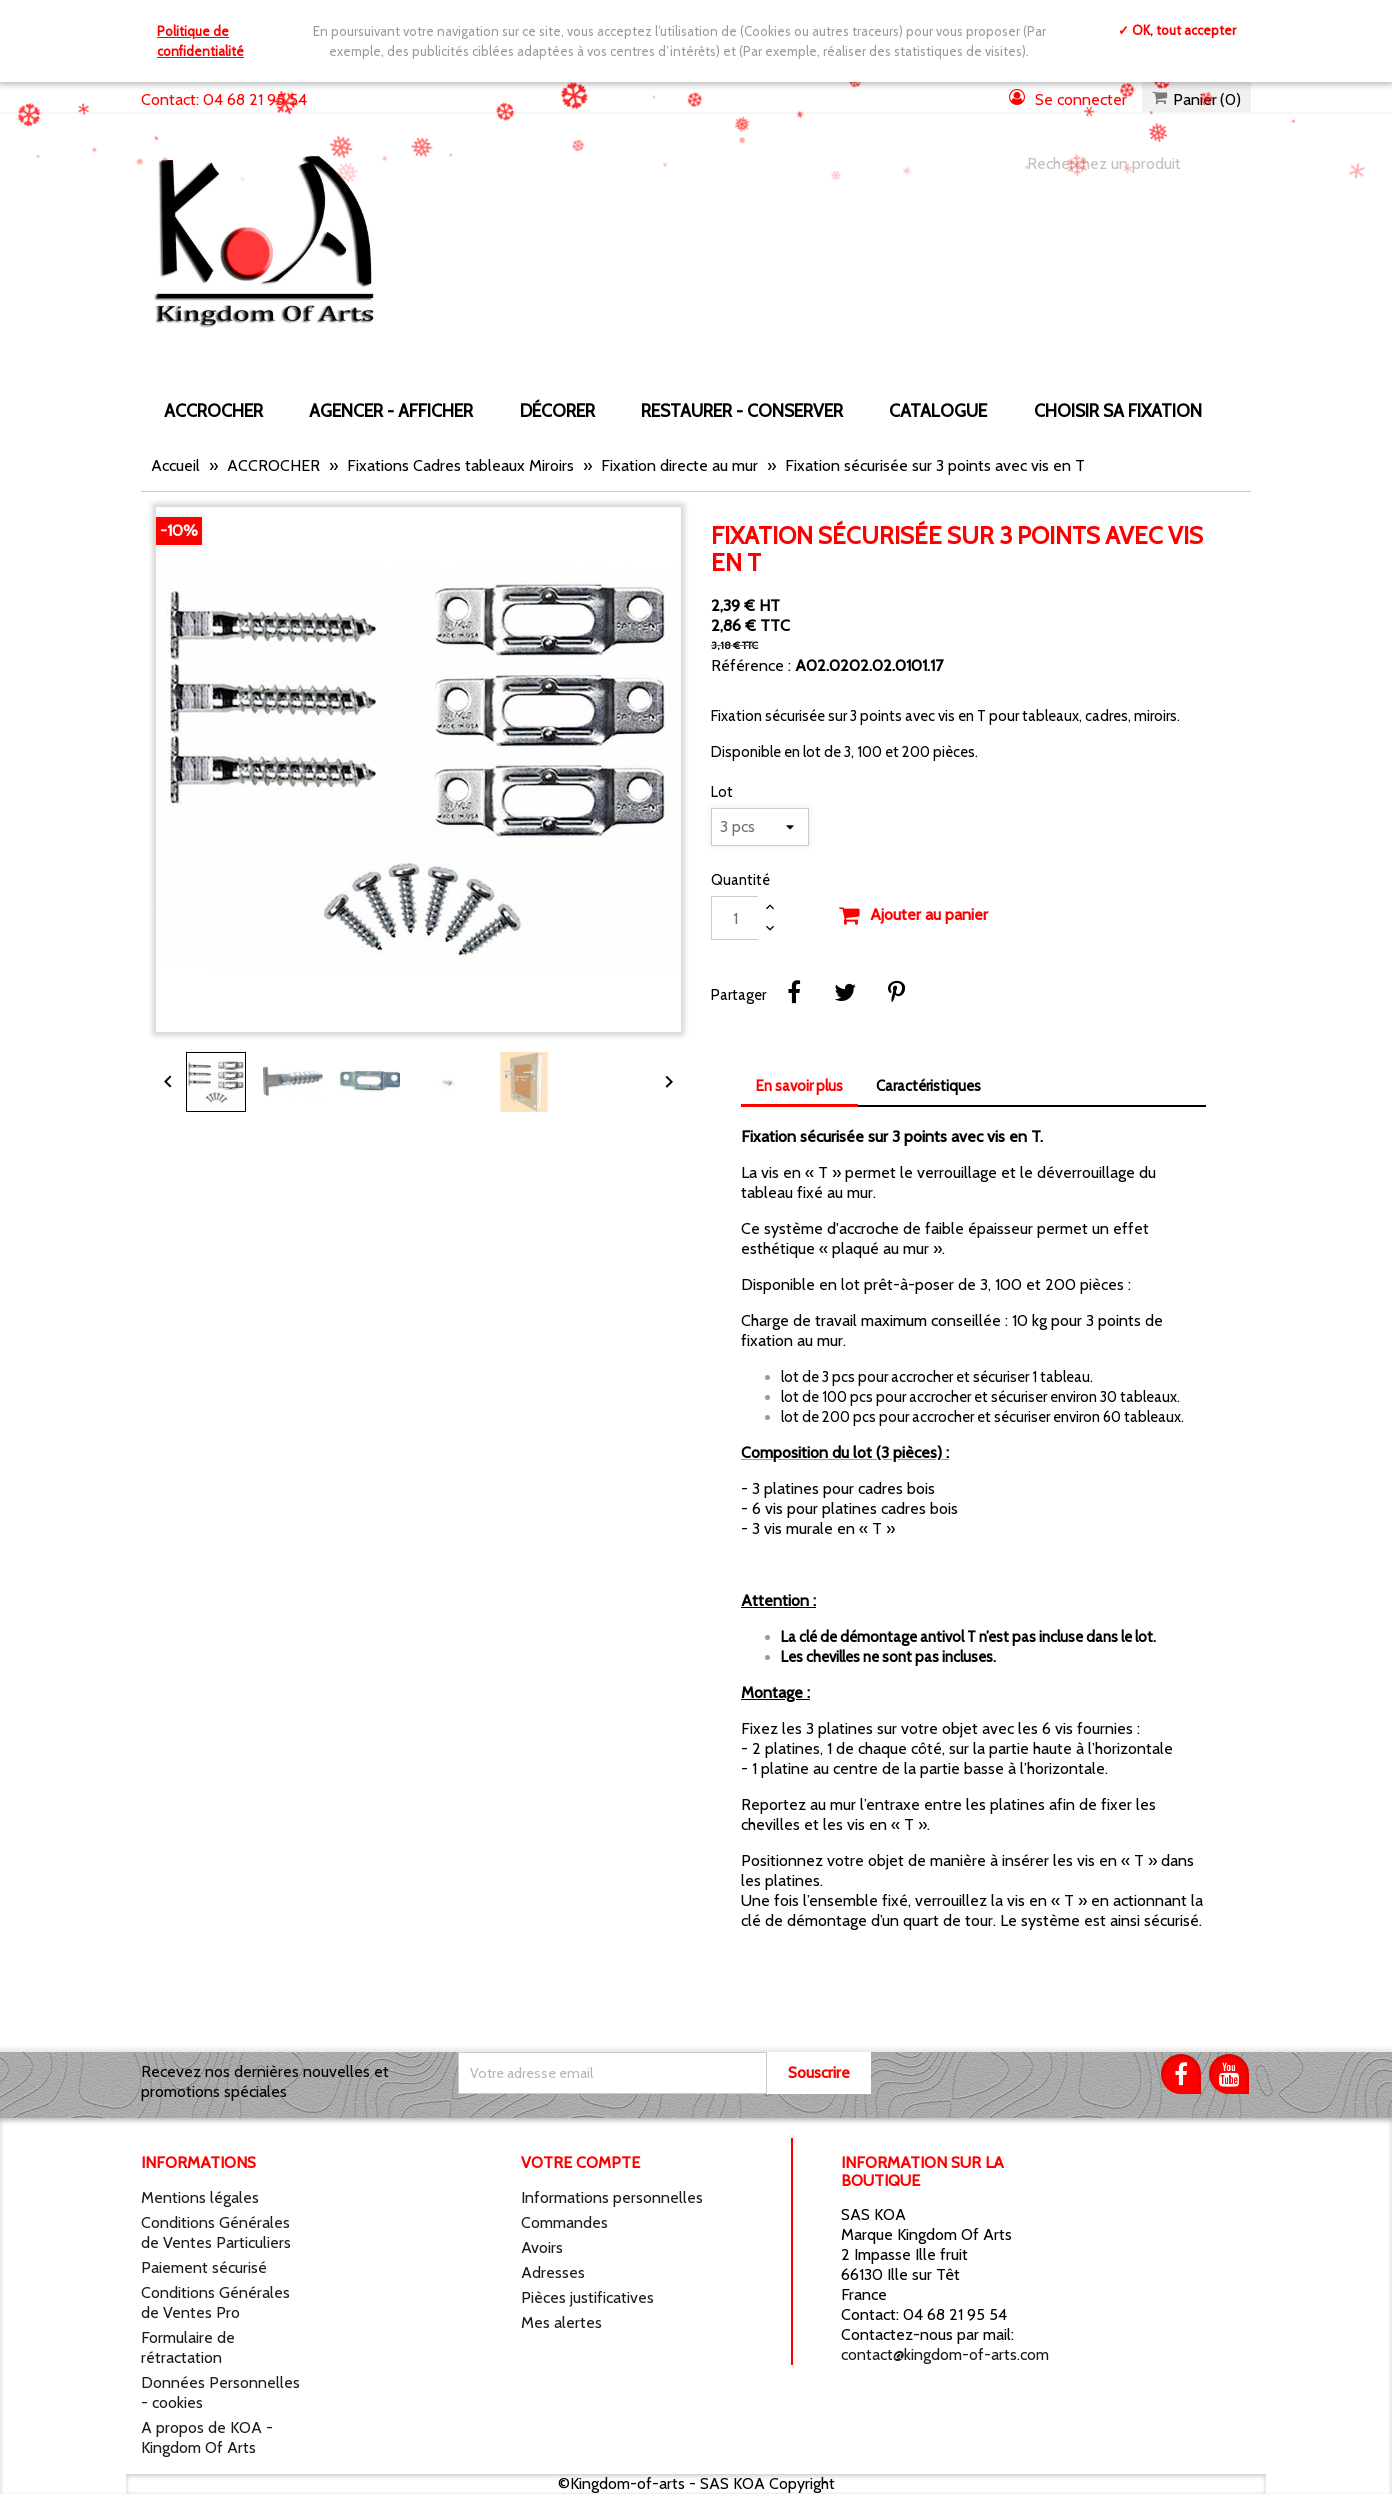 This screenshot has width=1392, height=2494. I want to click on Caractéristiques [tab], so click(928, 1086).